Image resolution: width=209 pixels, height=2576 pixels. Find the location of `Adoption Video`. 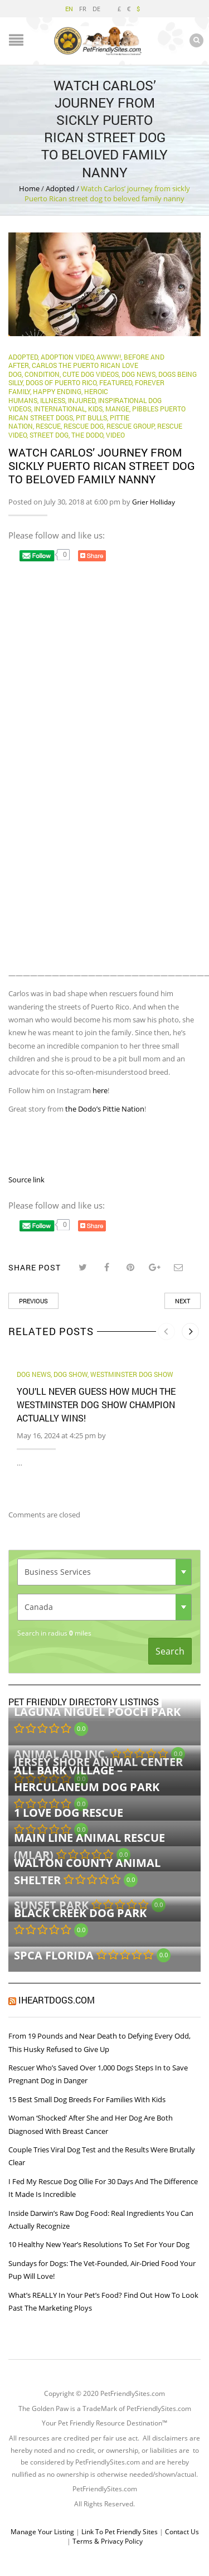

Adoption Video is located at coordinates (67, 356).